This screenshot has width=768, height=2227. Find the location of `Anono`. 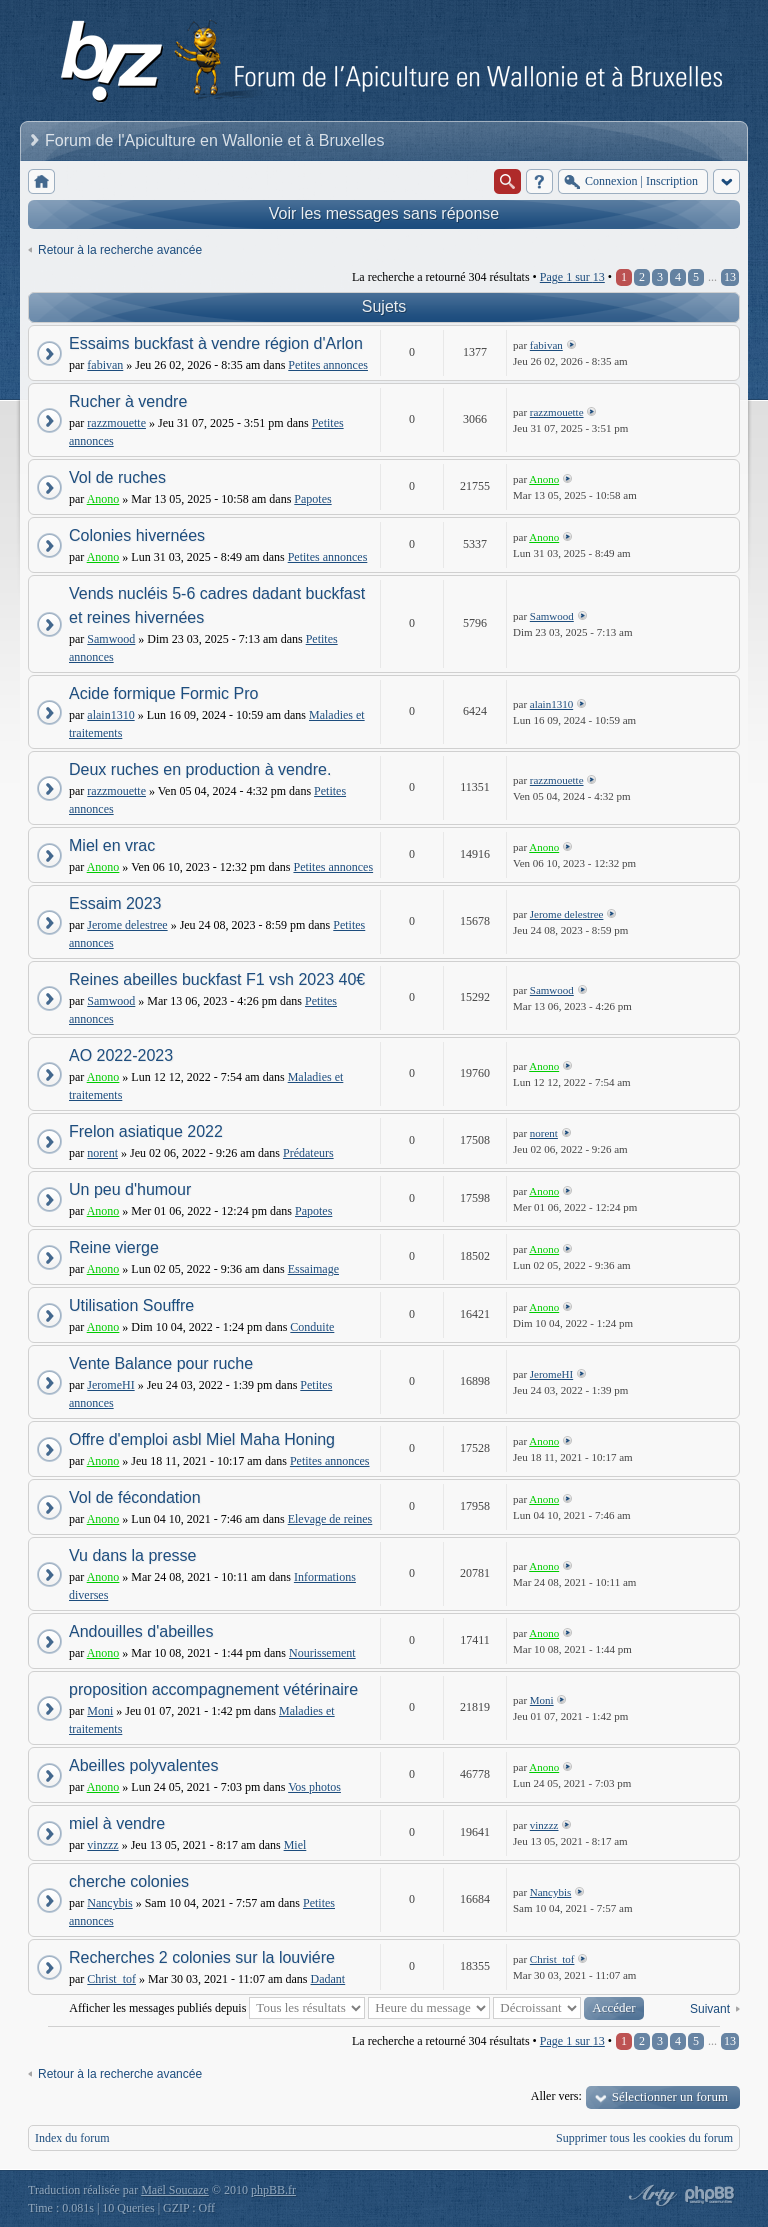

Anono is located at coordinates (103, 499).